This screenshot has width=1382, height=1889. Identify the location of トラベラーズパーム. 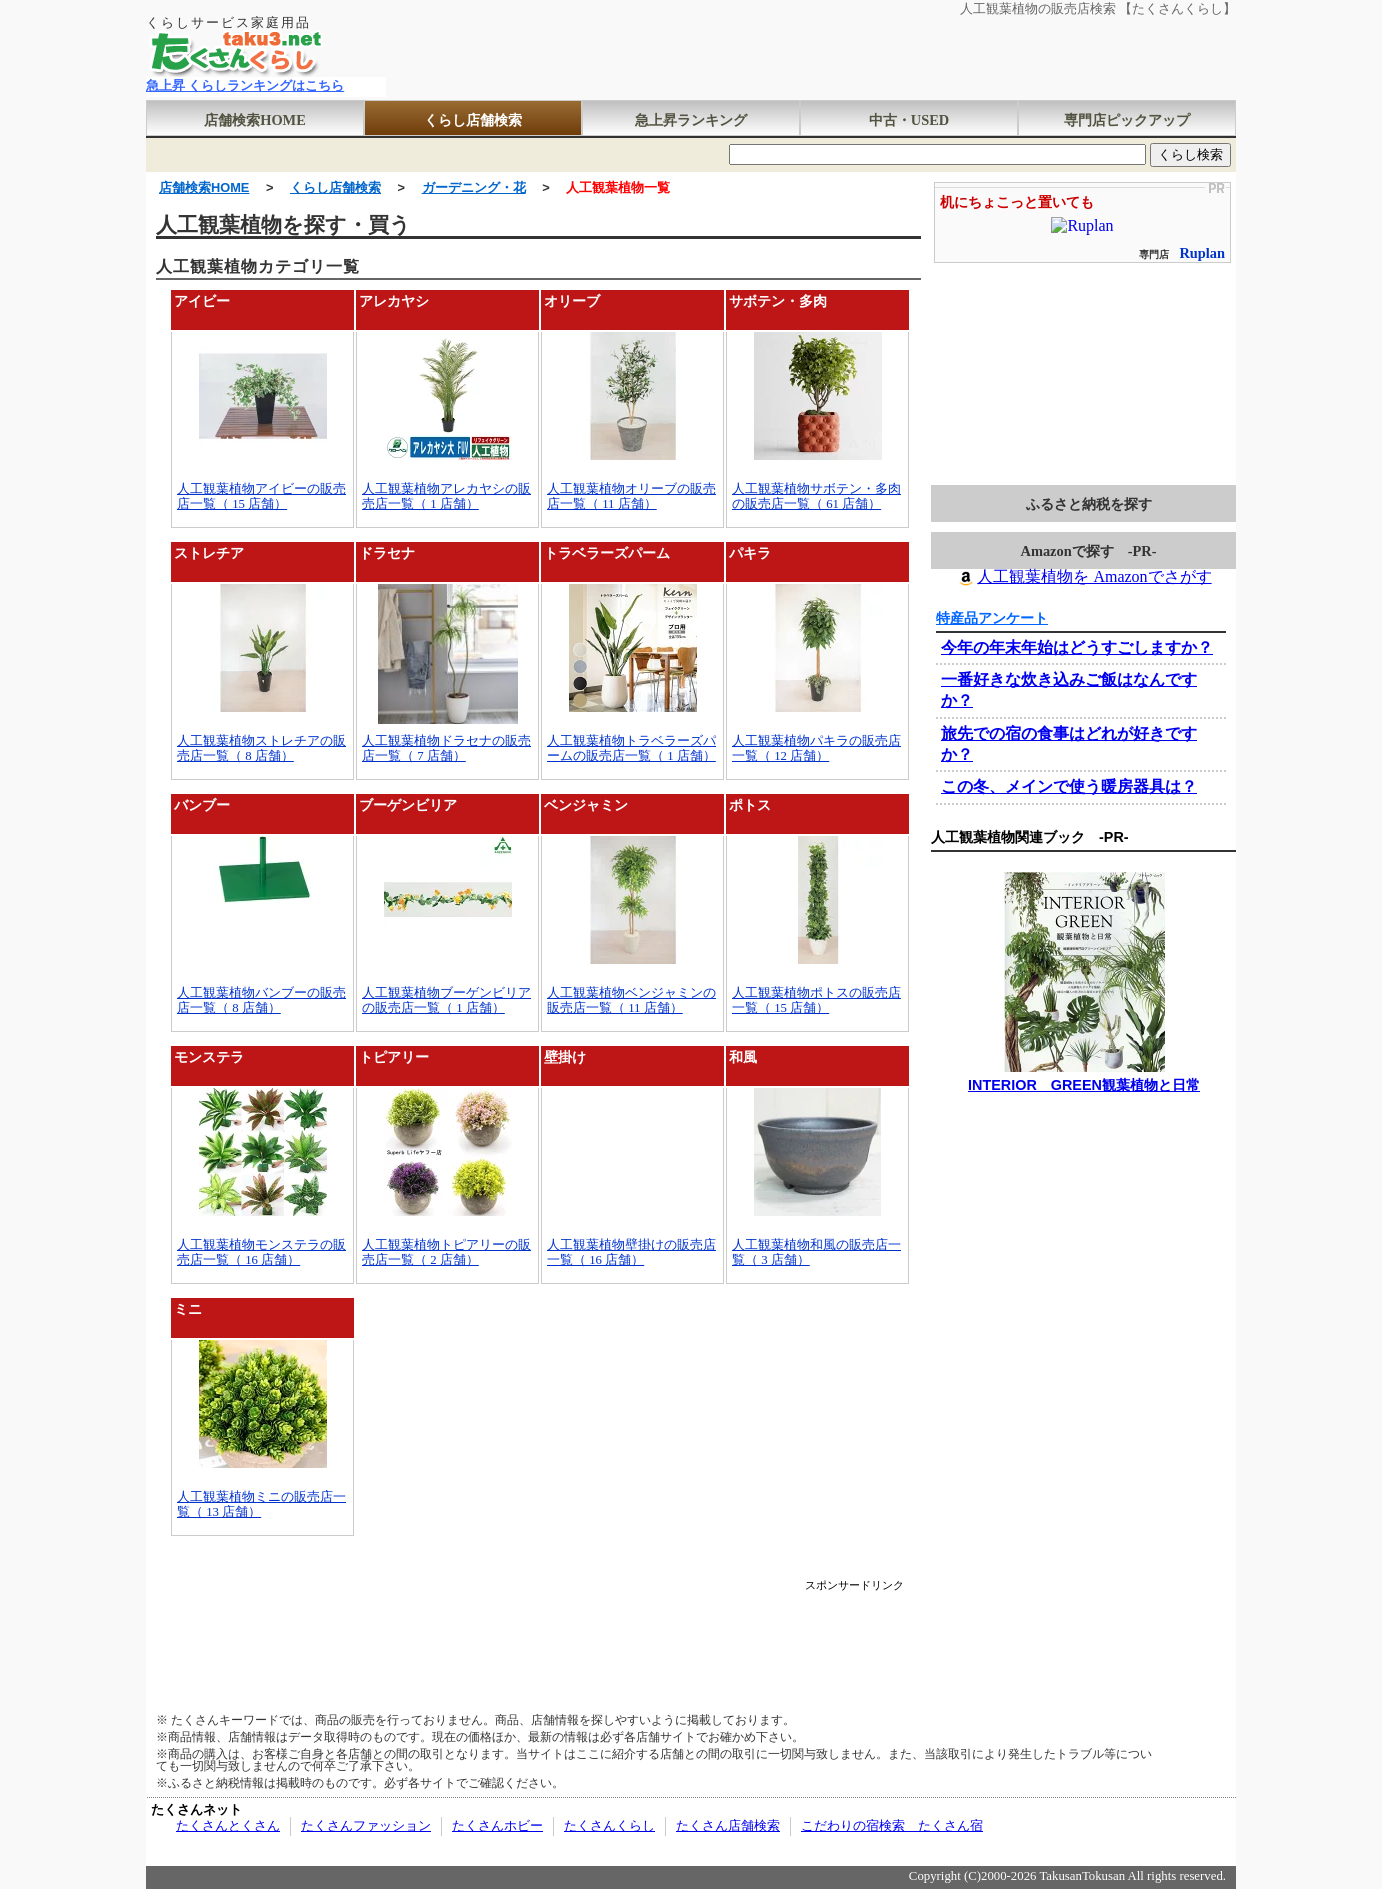
(607, 553).